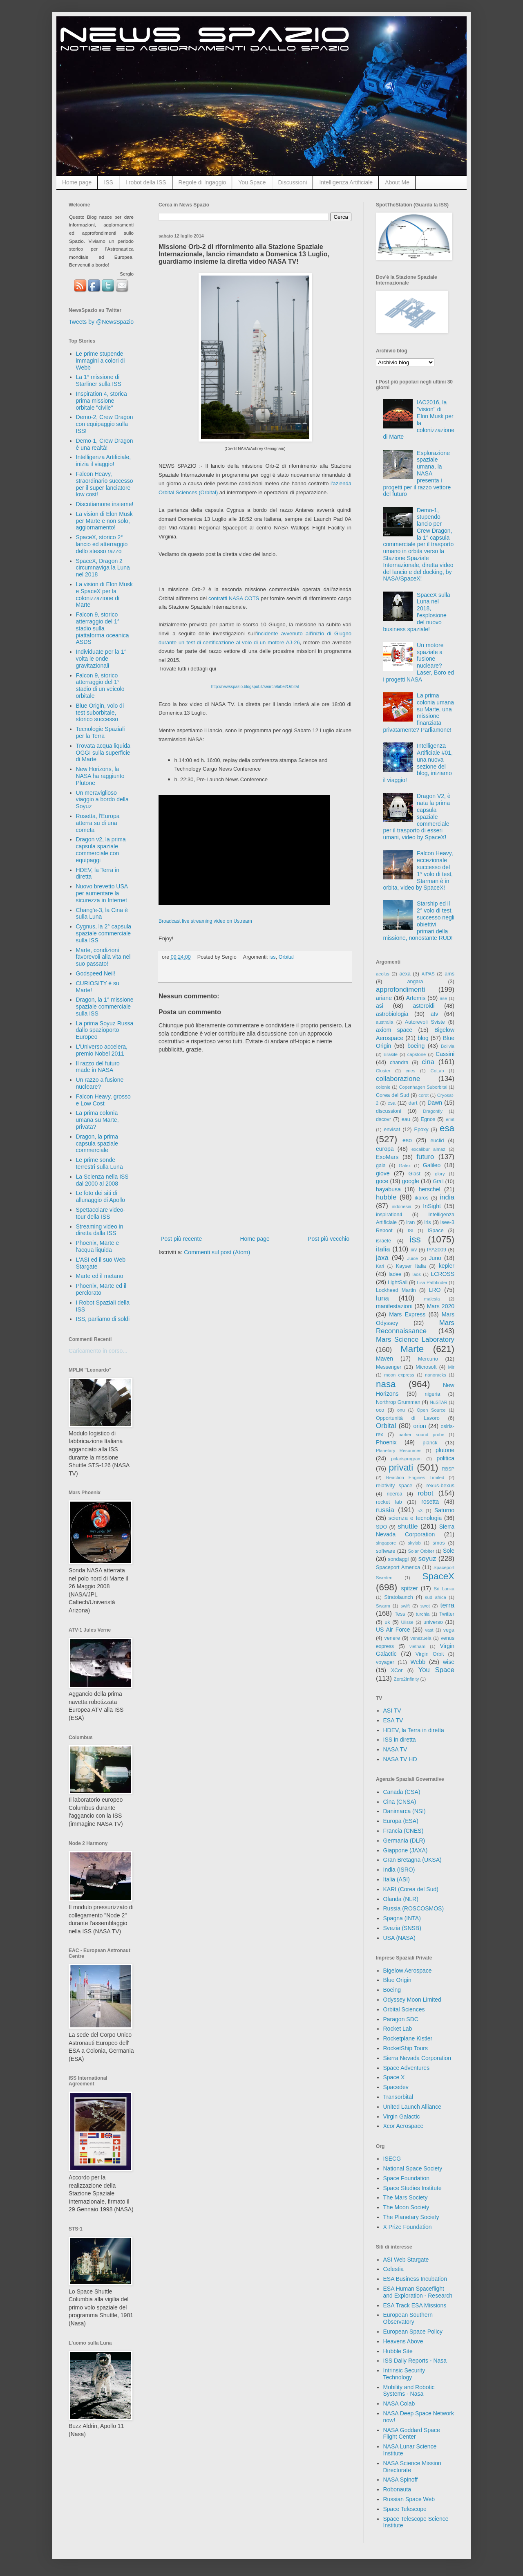 This screenshot has width=523, height=2576. I want to click on Falcon Heavy, grosso e Low Cost, so click(103, 1100).